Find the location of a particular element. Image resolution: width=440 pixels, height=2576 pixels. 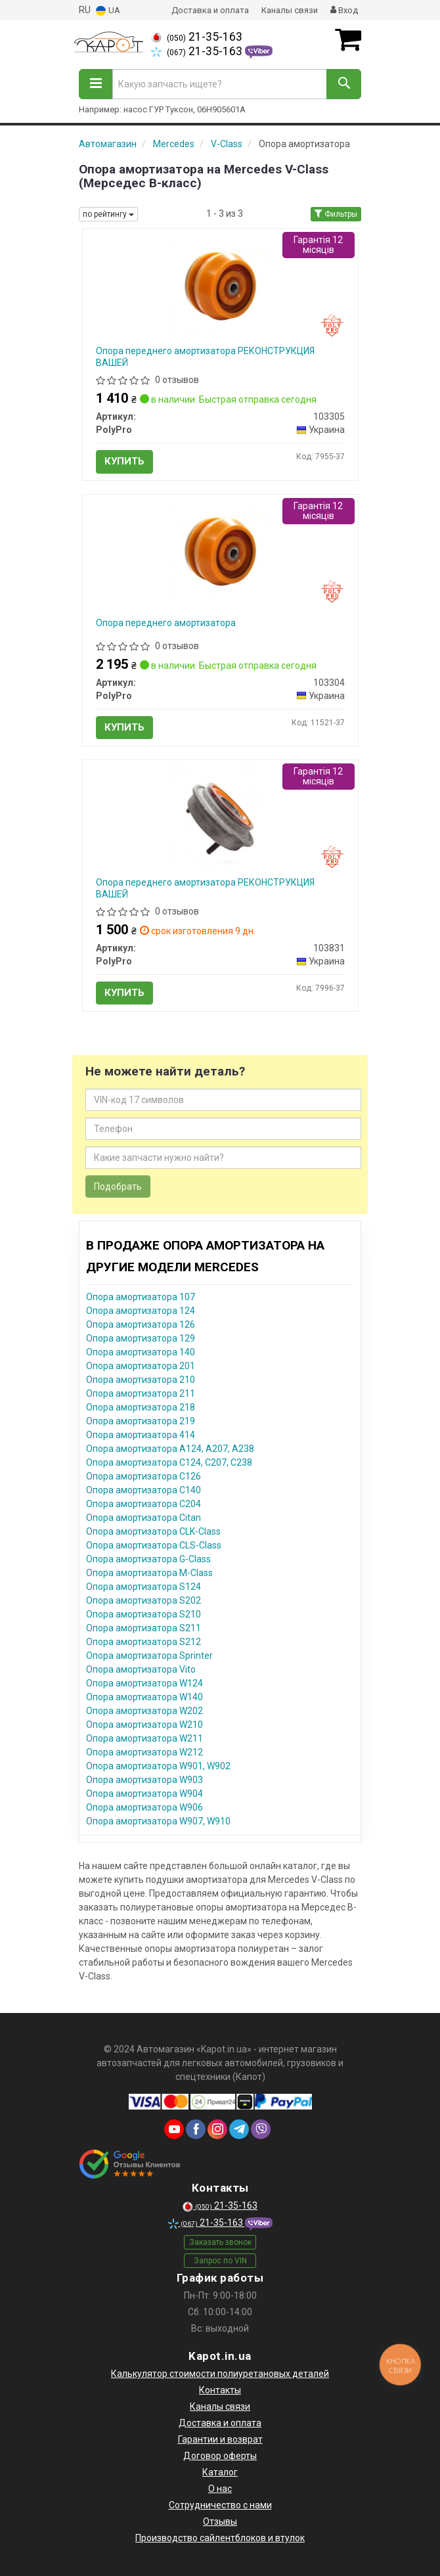

Опора амортизатора 129 is located at coordinates (140, 1338).